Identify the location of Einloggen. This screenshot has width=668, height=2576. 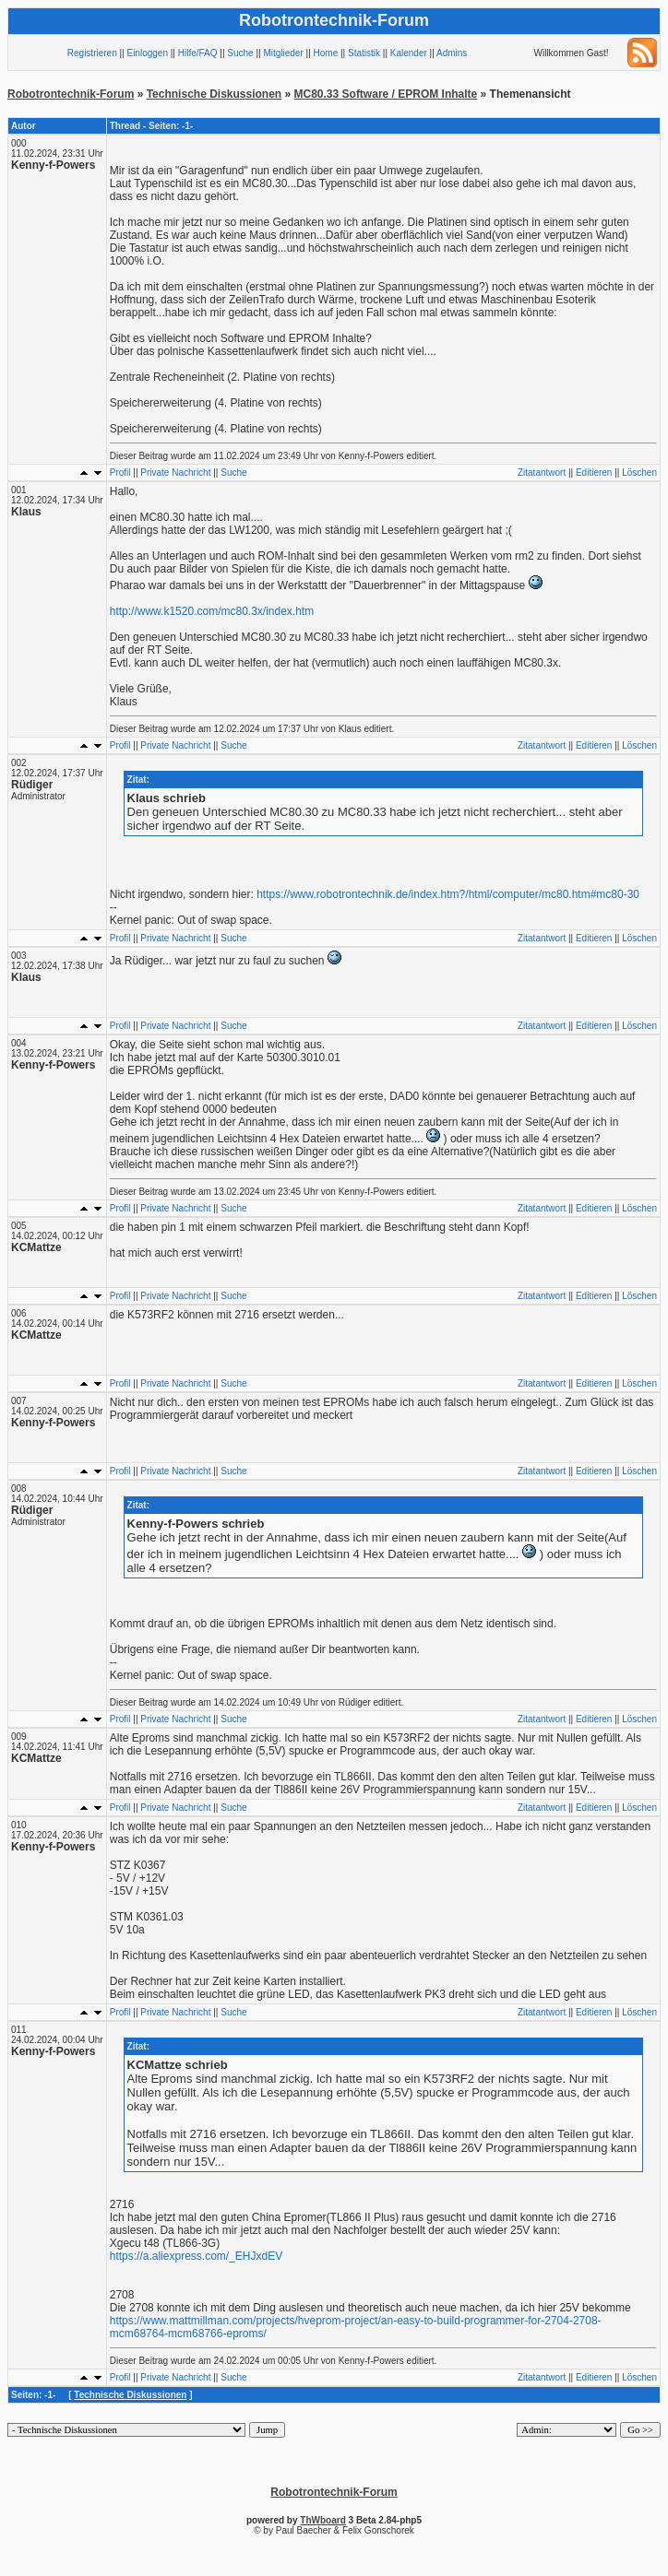
(146, 53).